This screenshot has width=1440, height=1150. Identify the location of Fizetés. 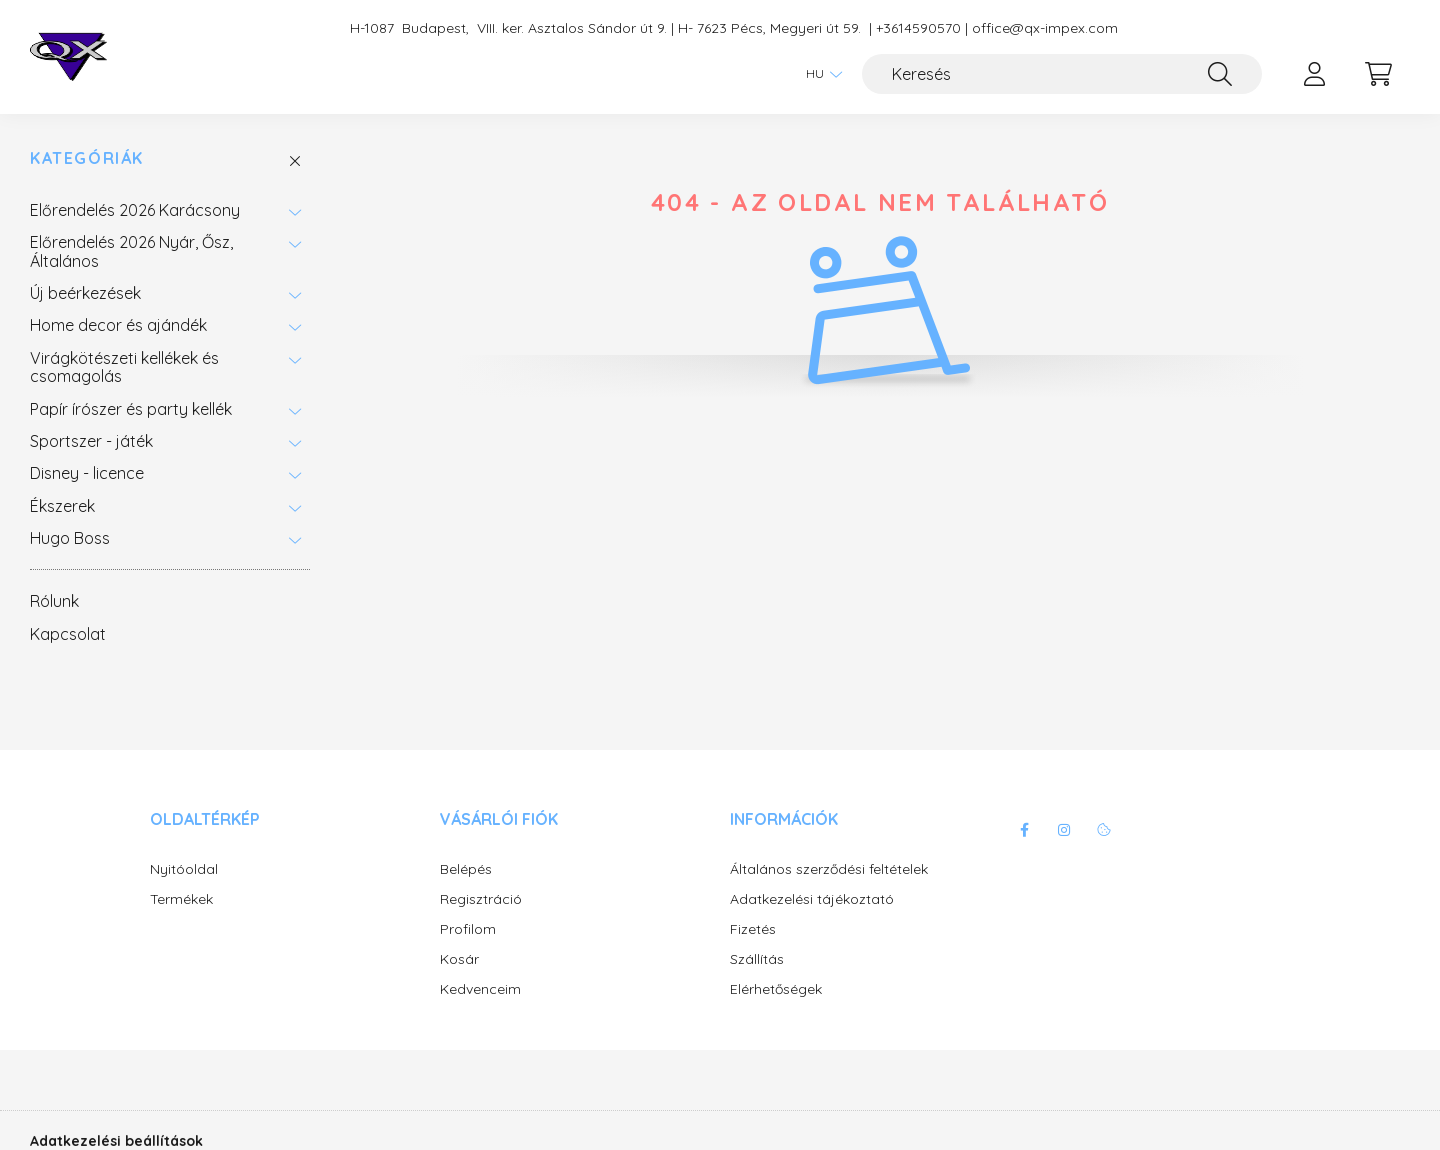
(753, 929).